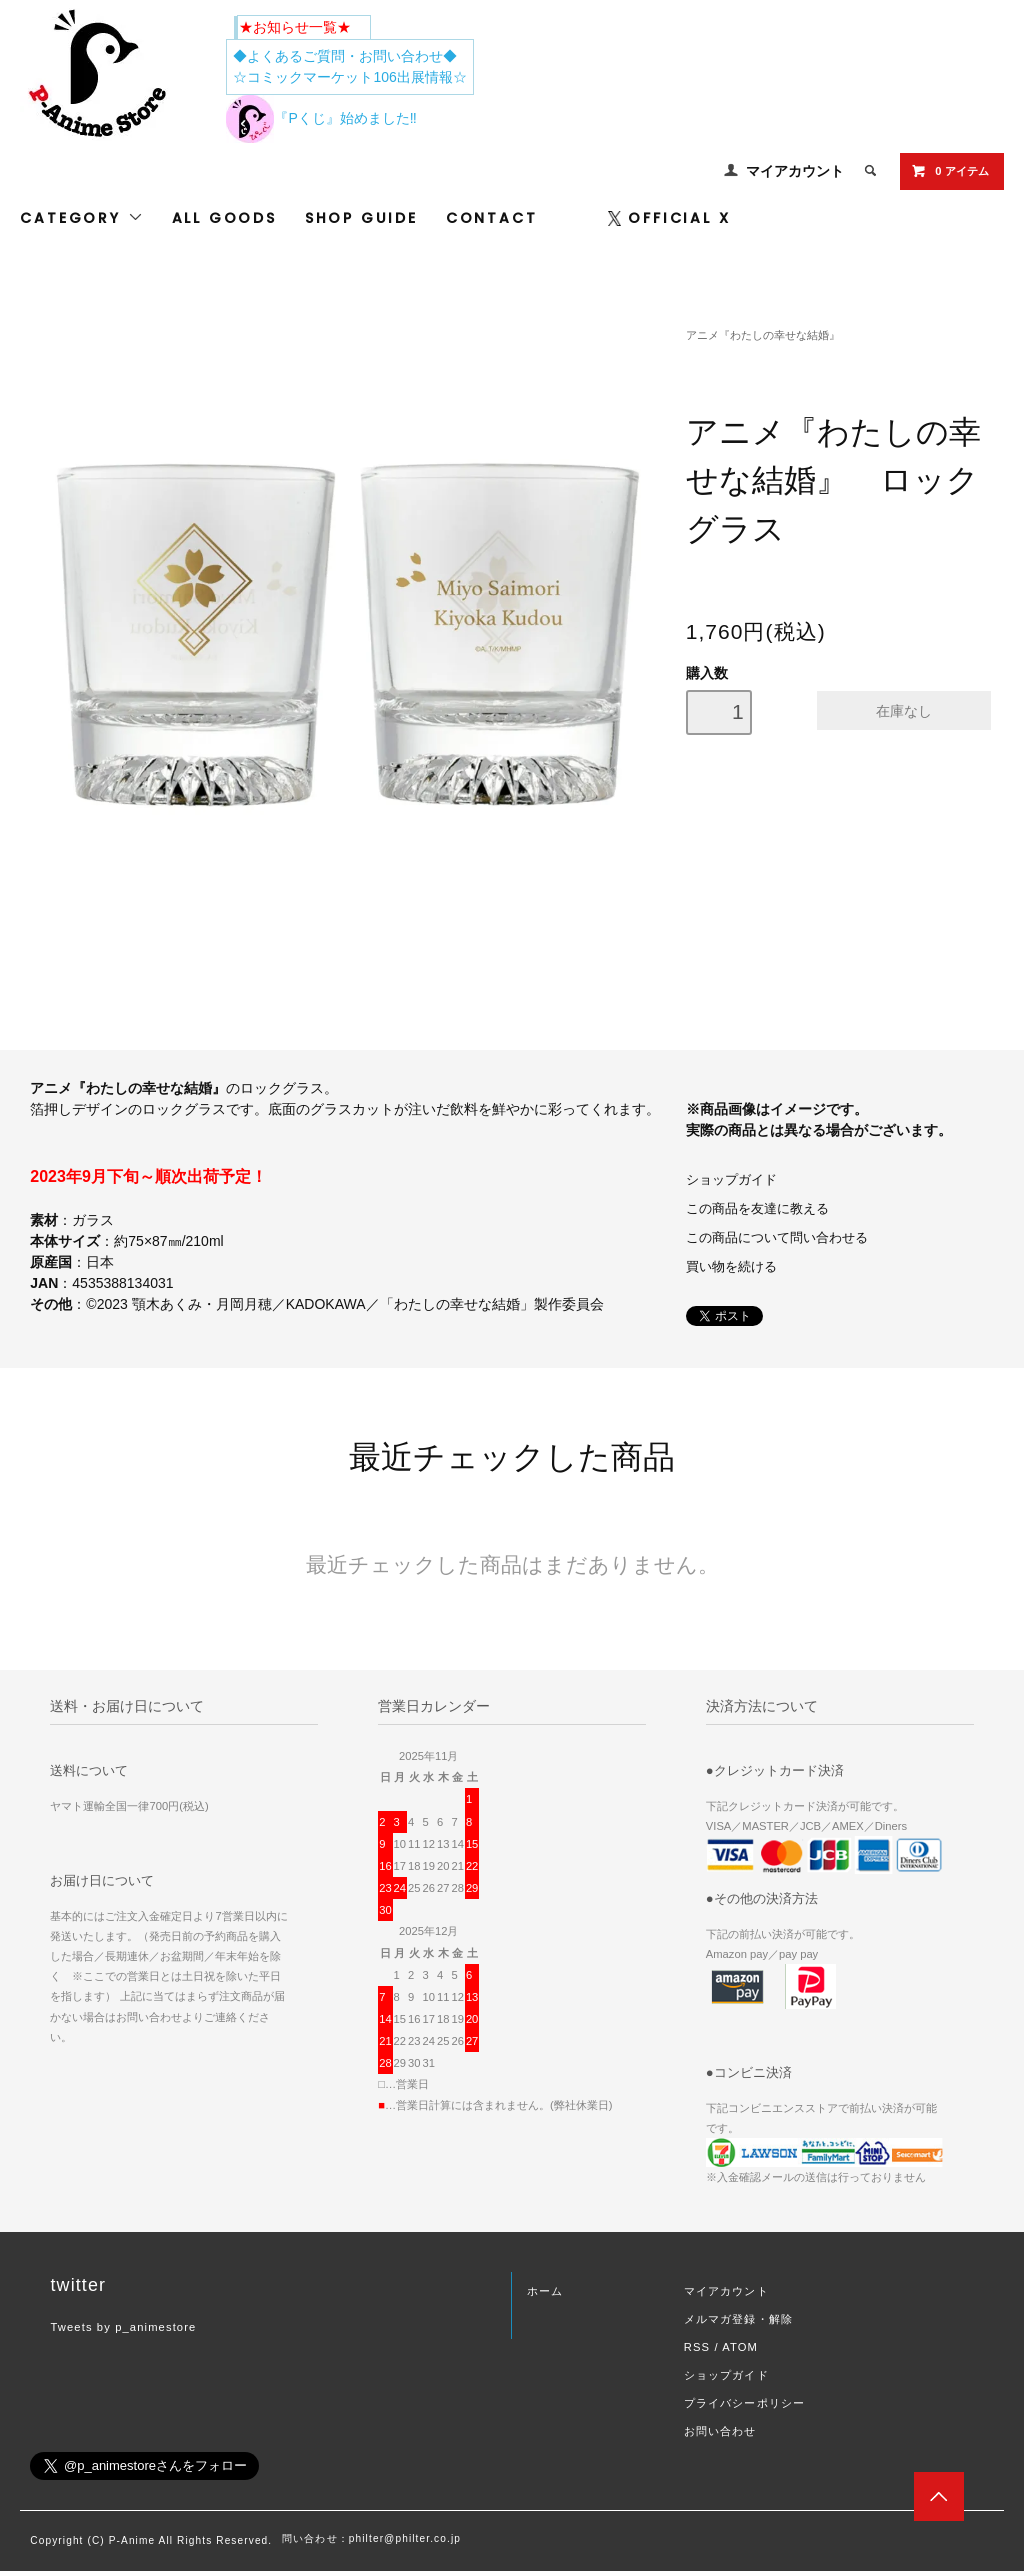  I want to click on メルマガ登録・解除, so click(738, 2319).